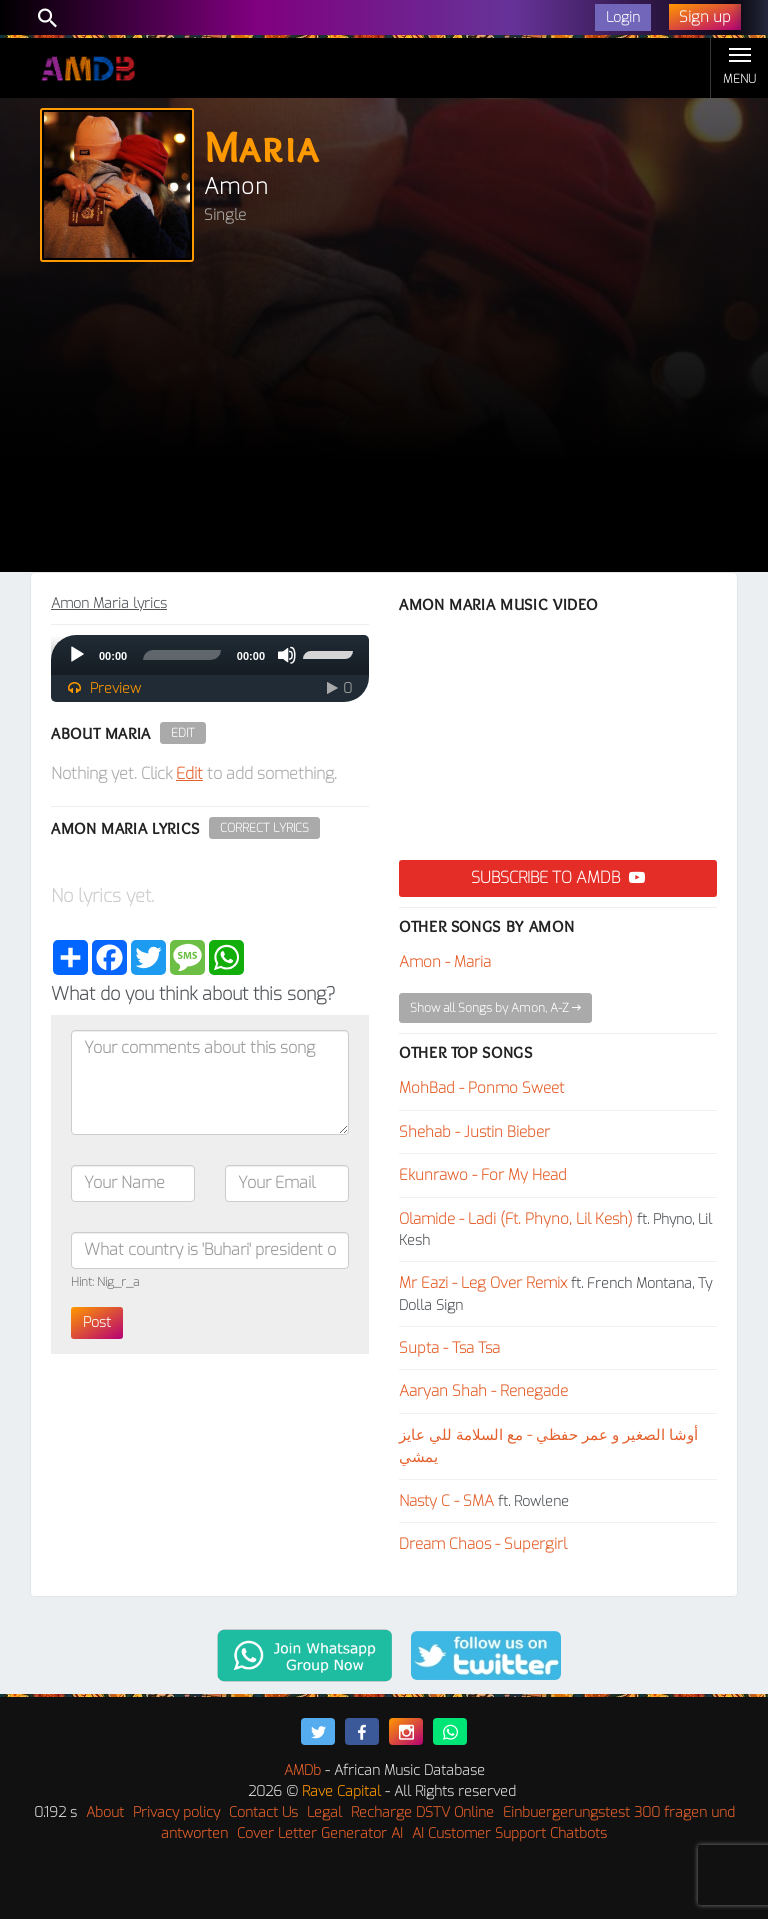 The height and width of the screenshot is (1919, 768). I want to click on AI Customer Support Chatbots, so click(509, 1833).